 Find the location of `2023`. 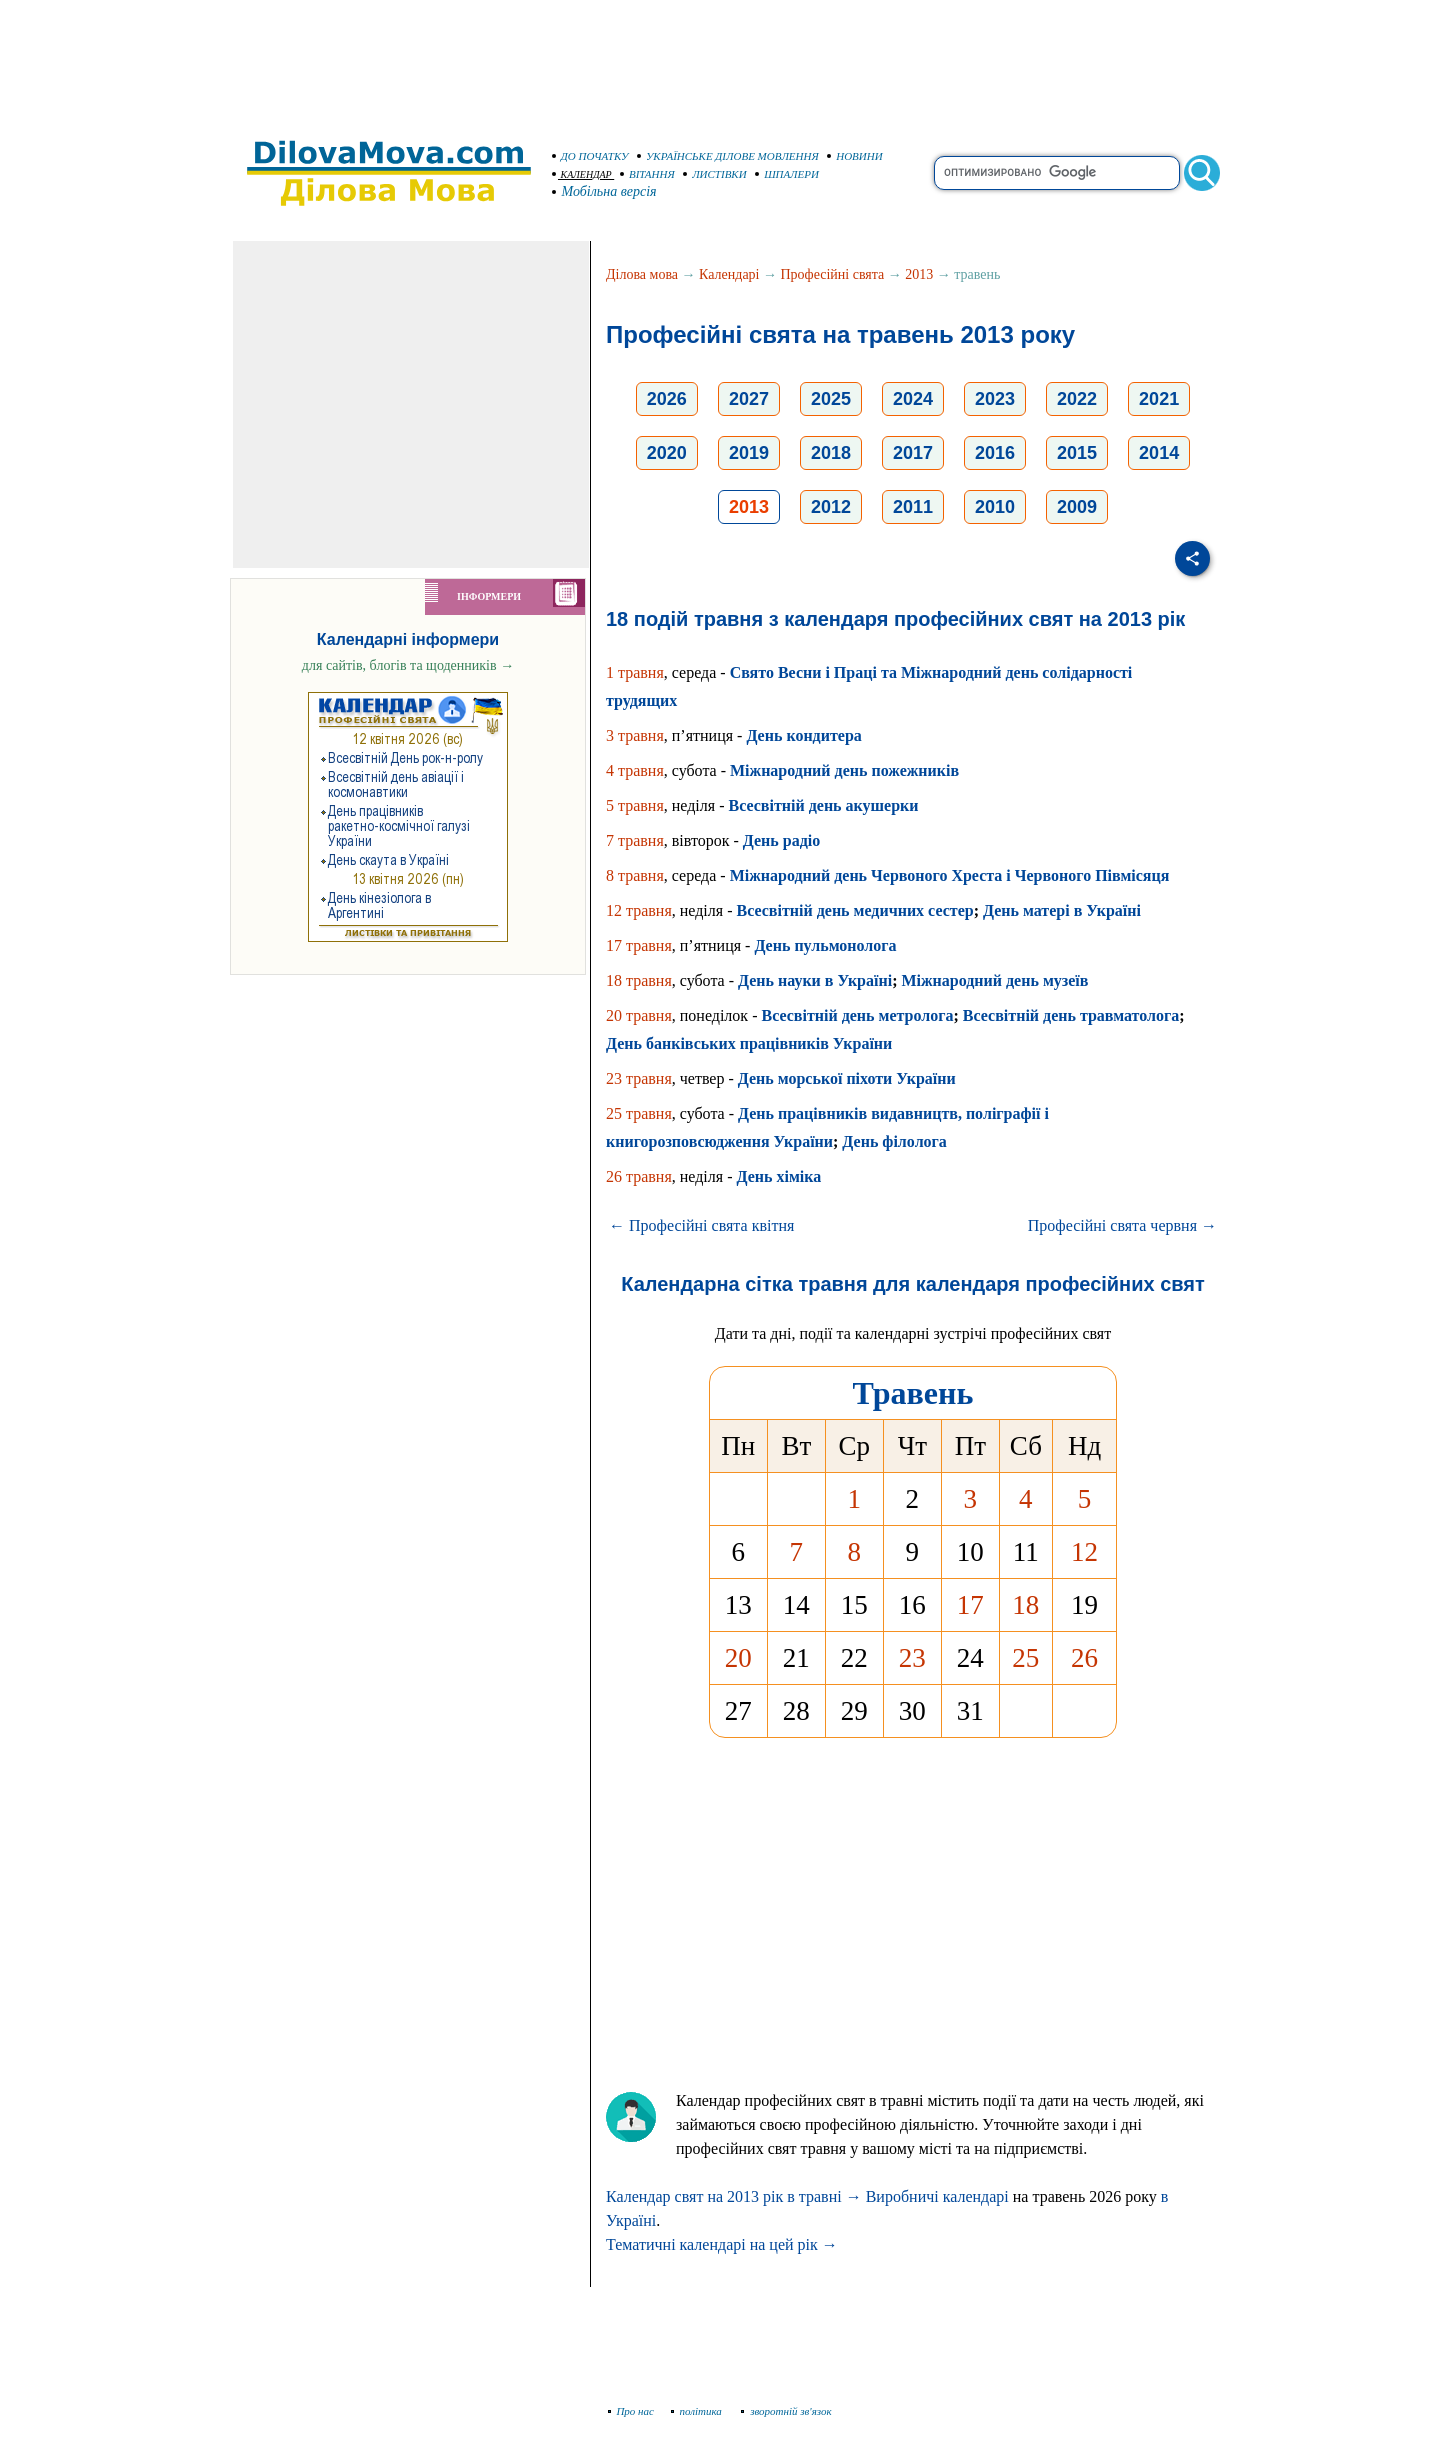

2023 is located at coordinates (995, 399).